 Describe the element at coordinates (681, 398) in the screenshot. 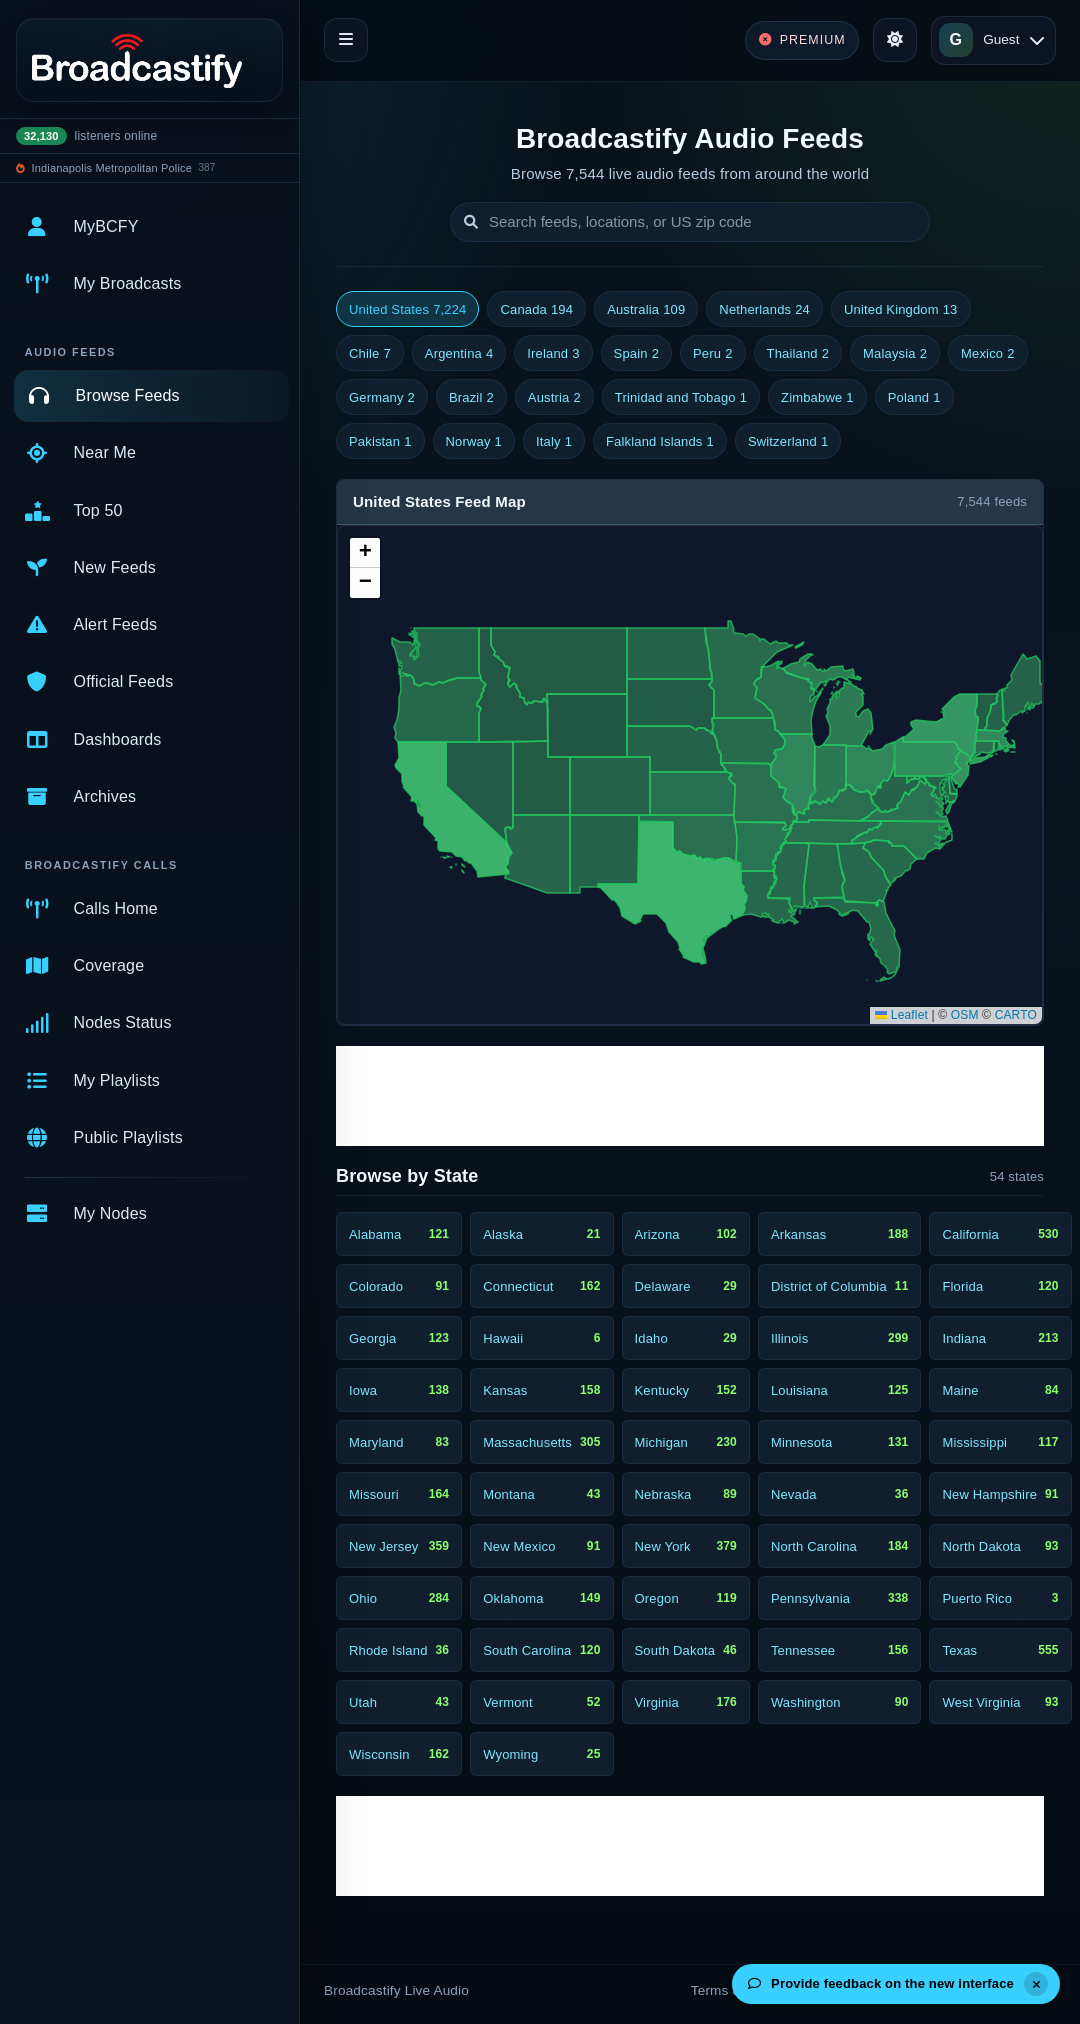

I see `Trinidad and Tobago` at that location.